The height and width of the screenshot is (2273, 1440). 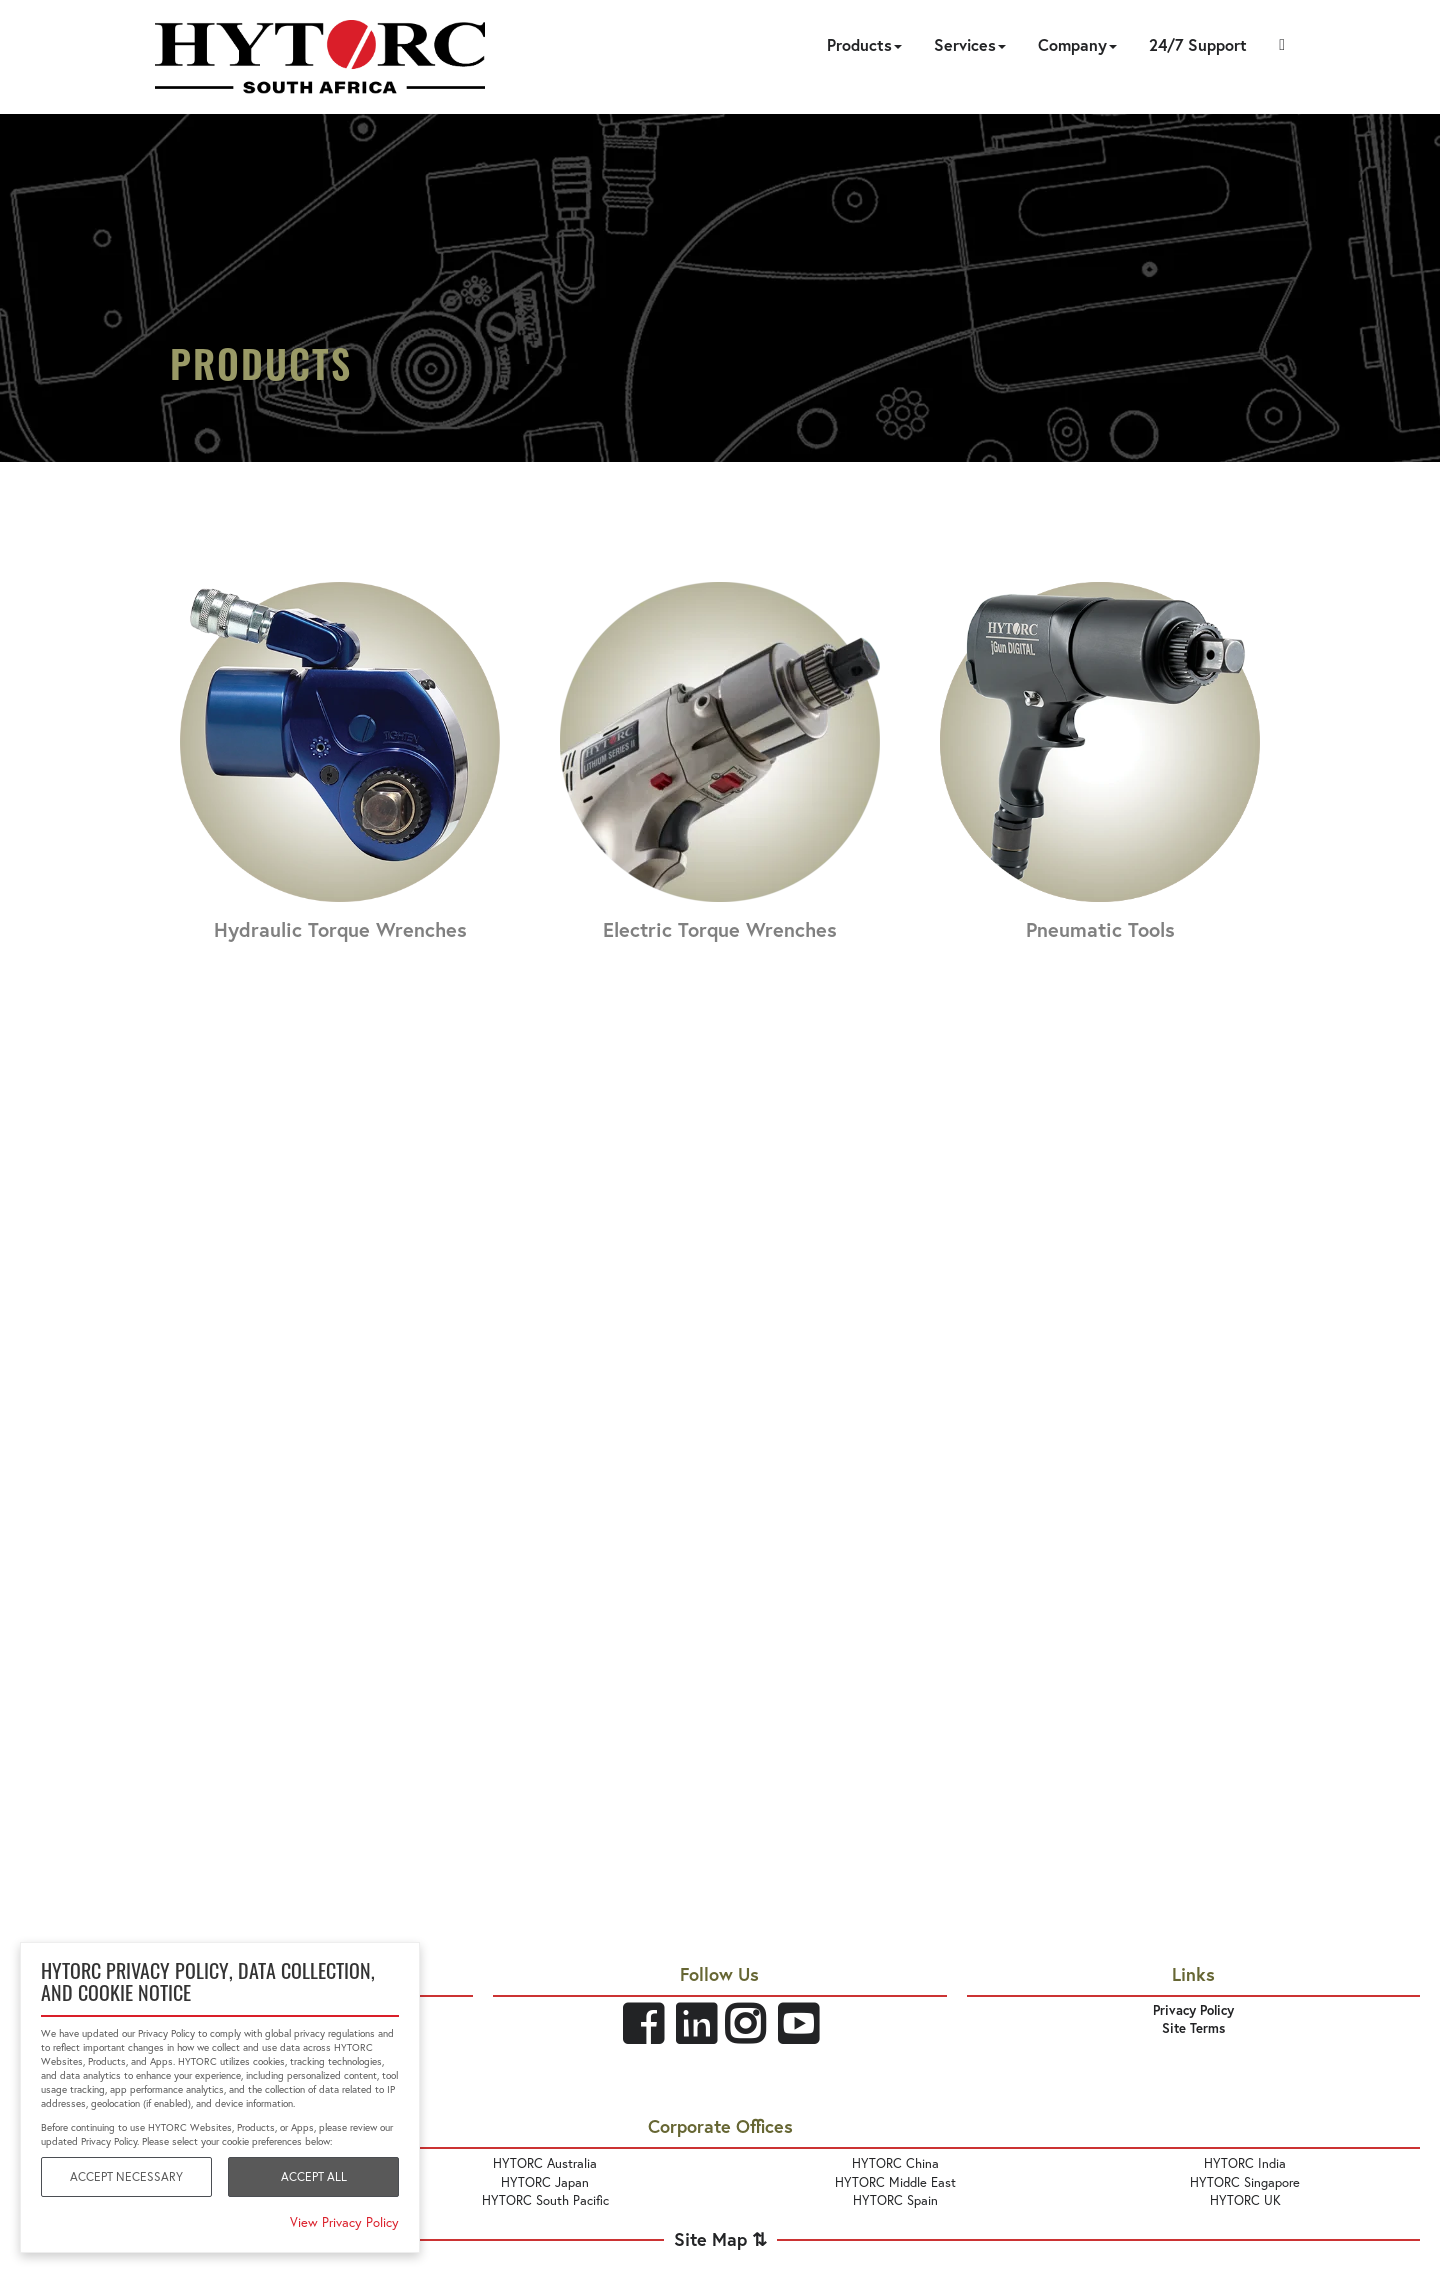 What do you see at coordinates (126, 2176) in the screenshot?
I see `Accept Necessary` at bounding box center [126, 2176].